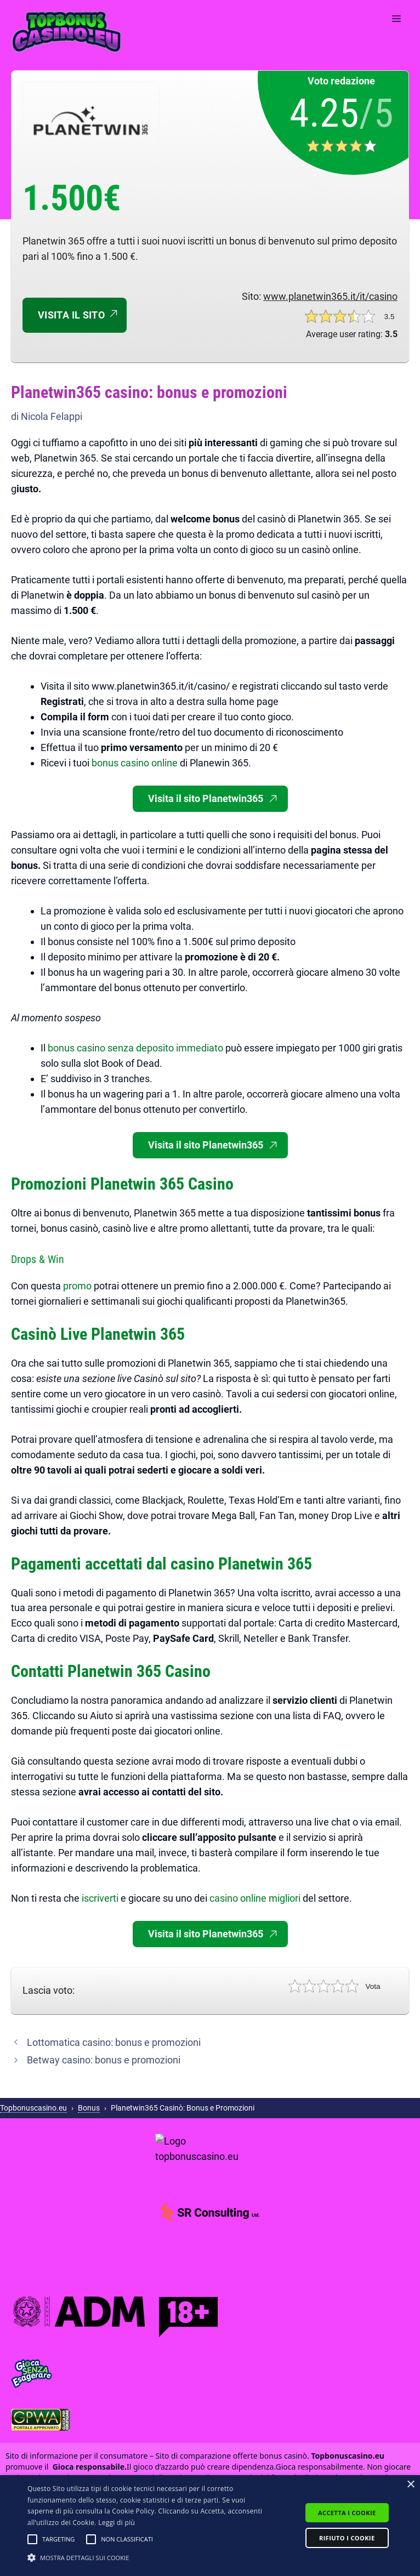  Describe the element at coordinates (210, 2525) in the screenshot. I see `[alert]` at that location.